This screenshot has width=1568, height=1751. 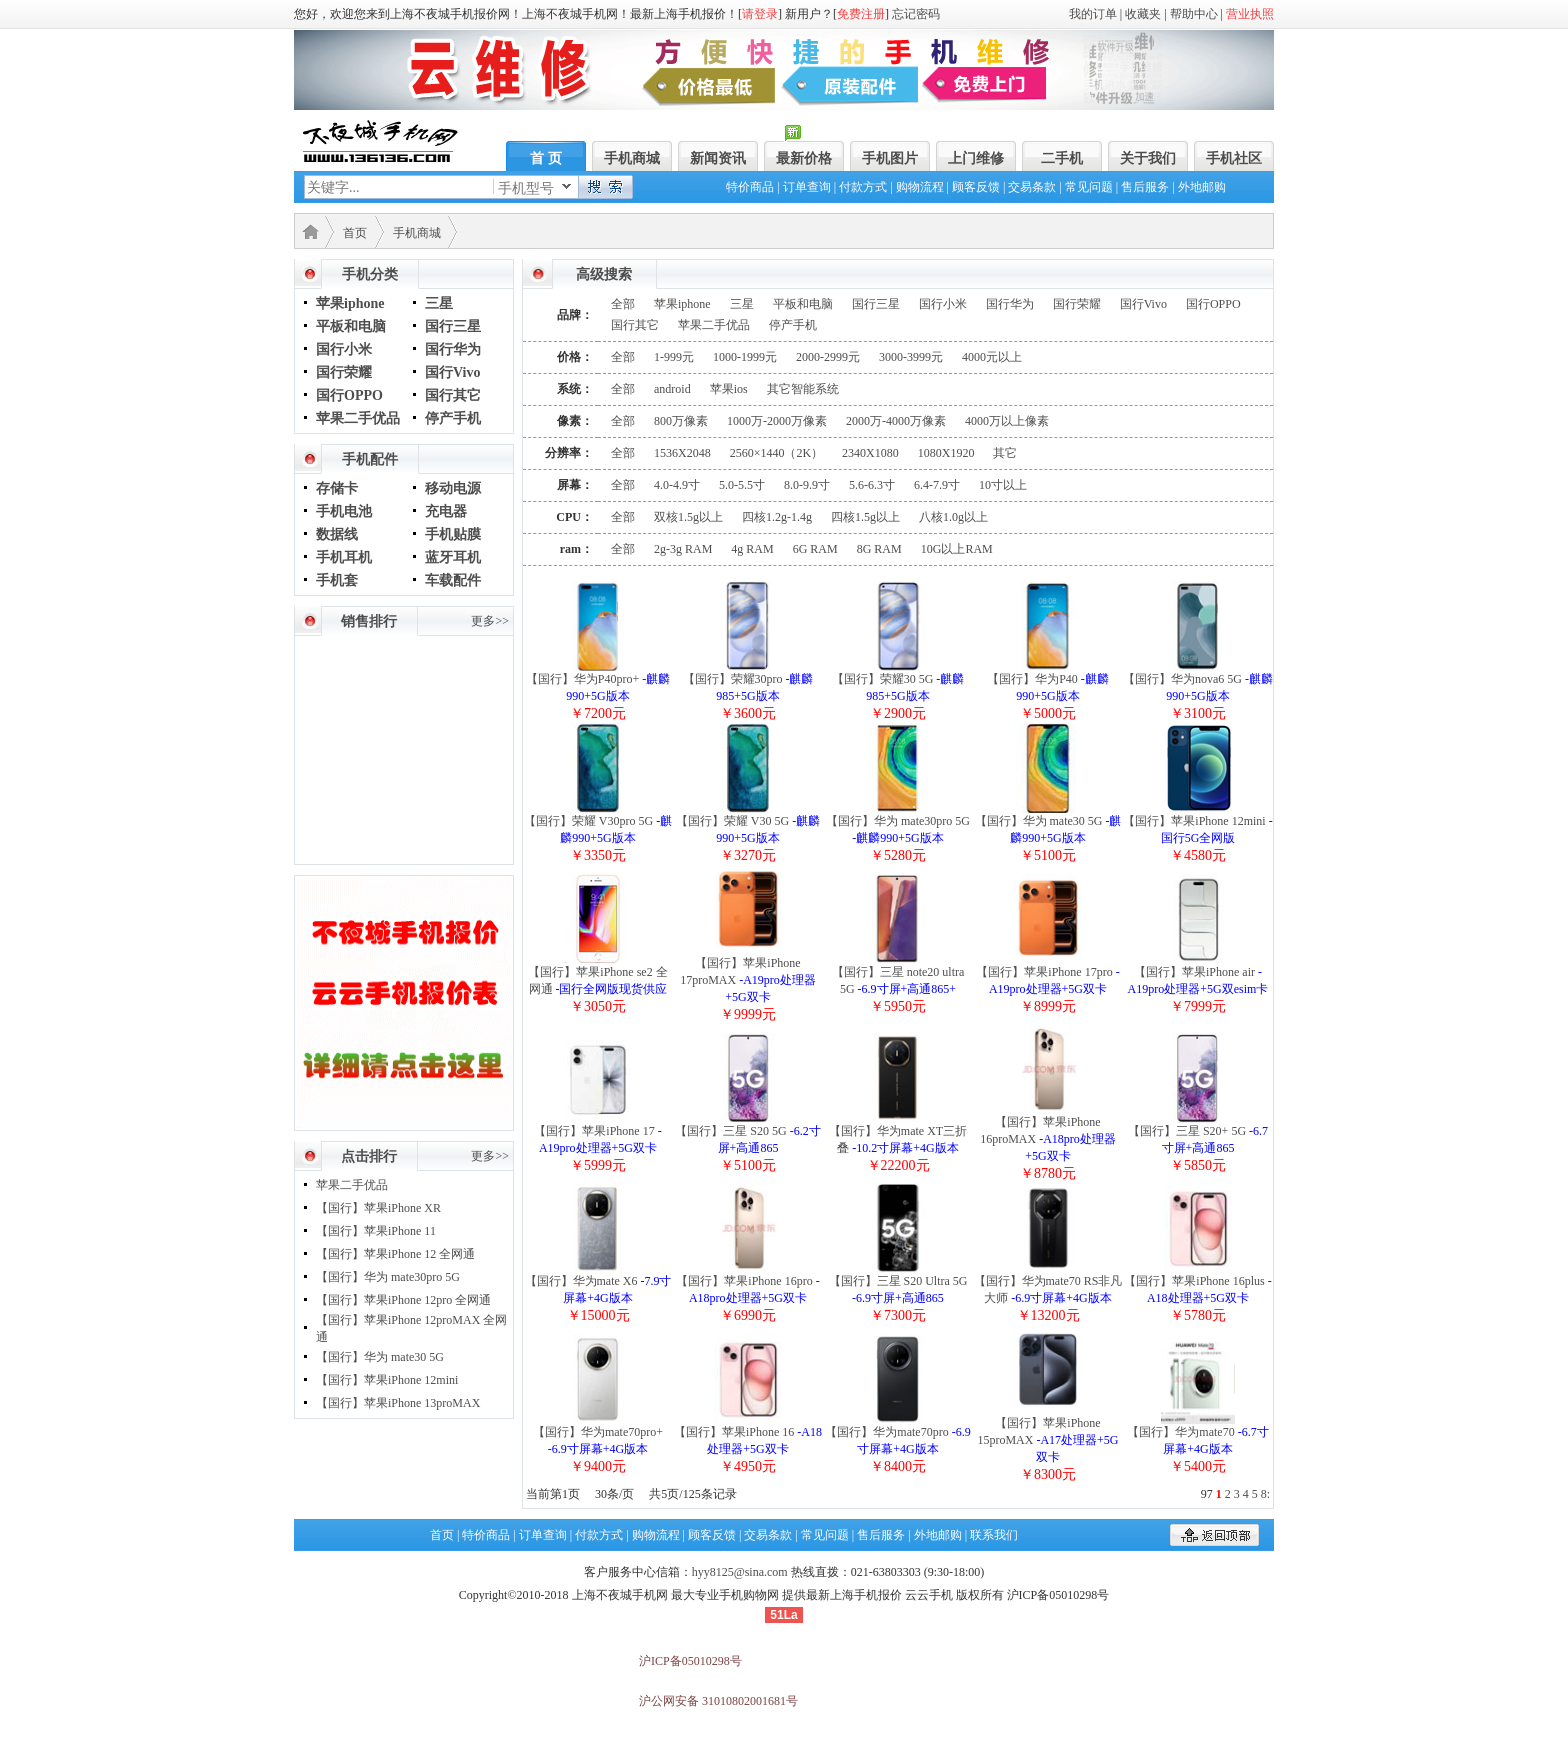 What do you see at coordinates (337, 580) in the screenshot?
I see `手机套` at bounding box center [337, 580].